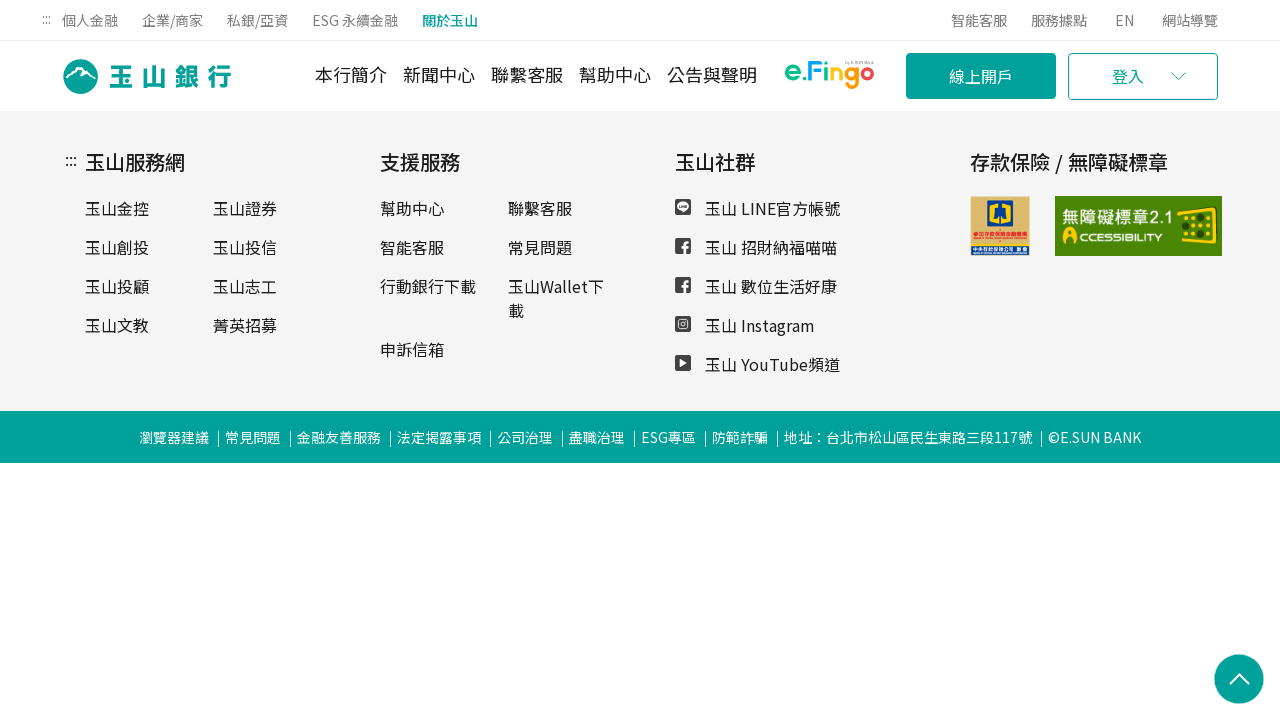 Image resolution: width=1280 pixels, height=720 pixels. What do you see at coordinates (439, 437) in the screenshot?
I see `法定揭露事項` at bounding box center [439, 437].